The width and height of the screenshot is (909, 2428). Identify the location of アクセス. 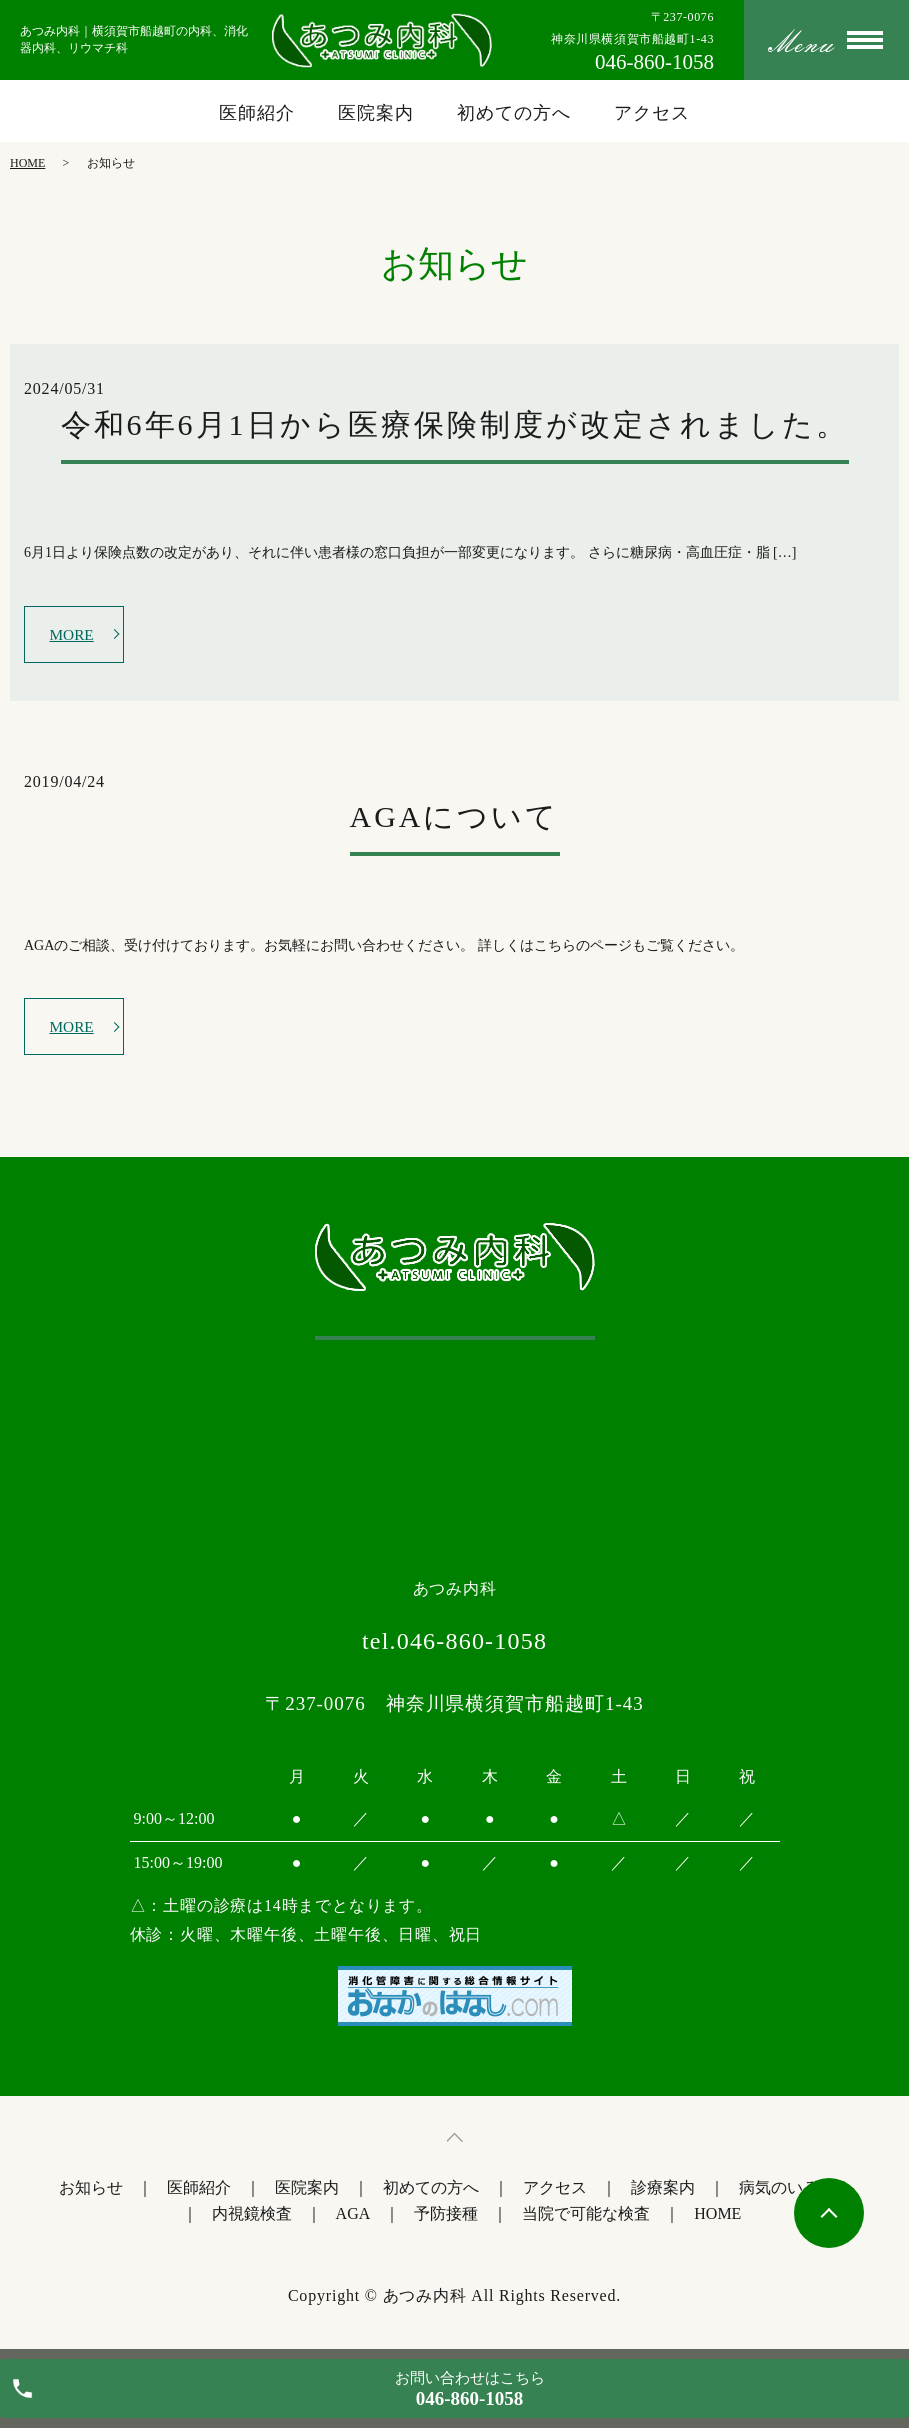
(652, 113).